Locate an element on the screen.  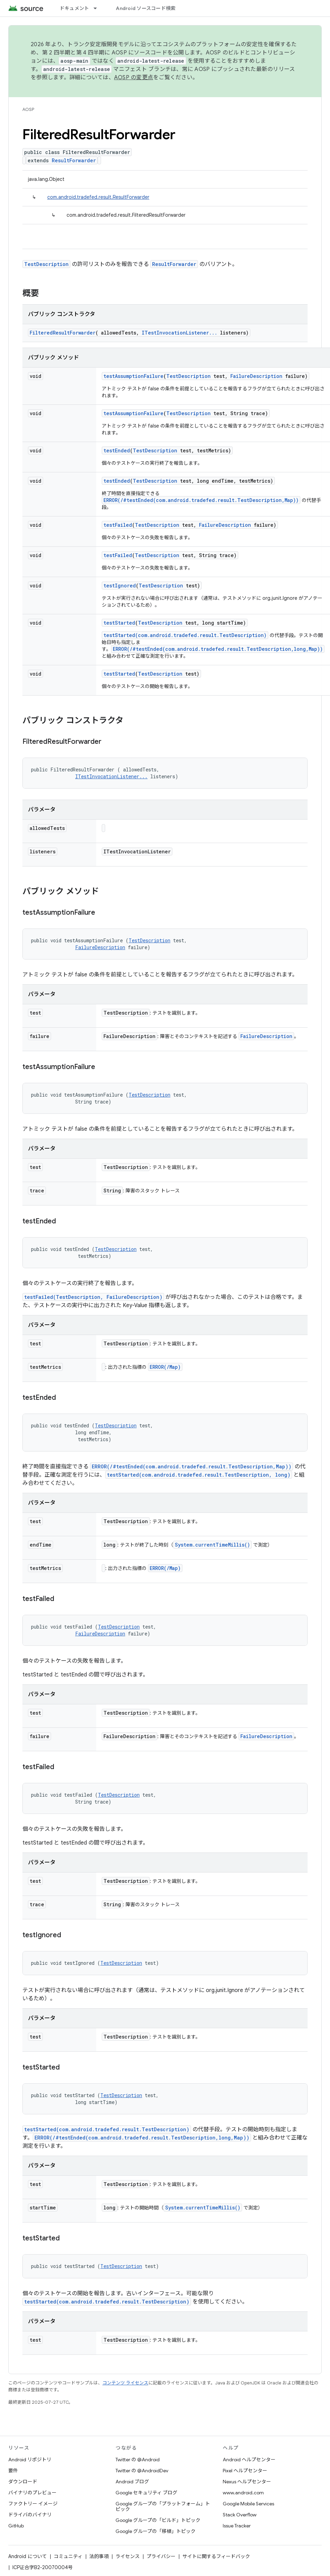
Android ヘルプセンター is located at coordinates (249, 2459).